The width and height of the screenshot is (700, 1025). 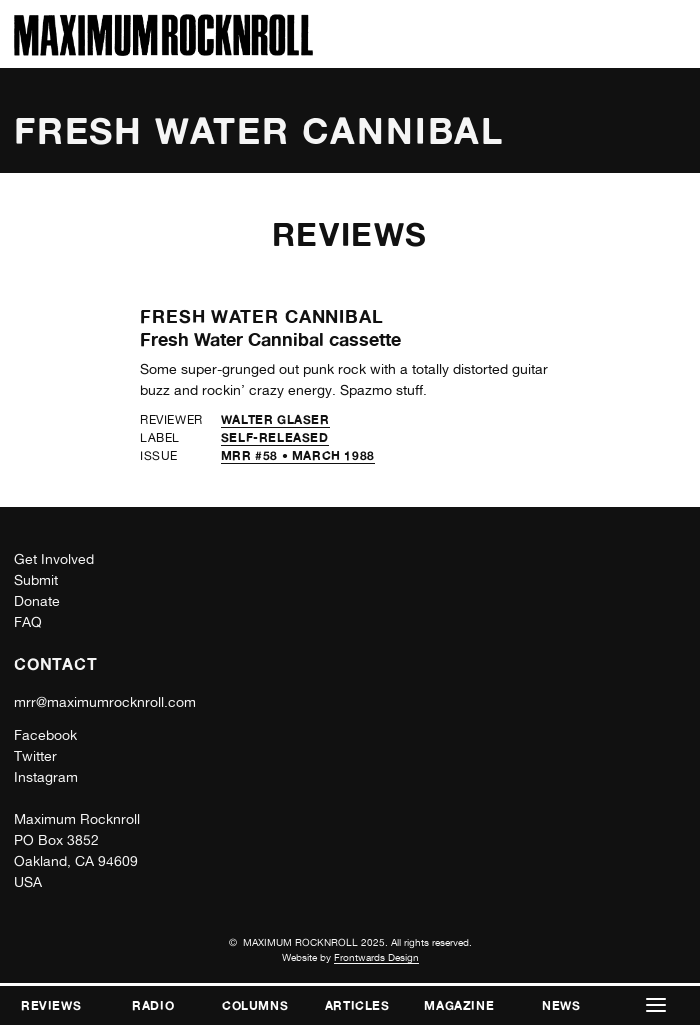 I want to click on [Home], so click(x=163, y=50).